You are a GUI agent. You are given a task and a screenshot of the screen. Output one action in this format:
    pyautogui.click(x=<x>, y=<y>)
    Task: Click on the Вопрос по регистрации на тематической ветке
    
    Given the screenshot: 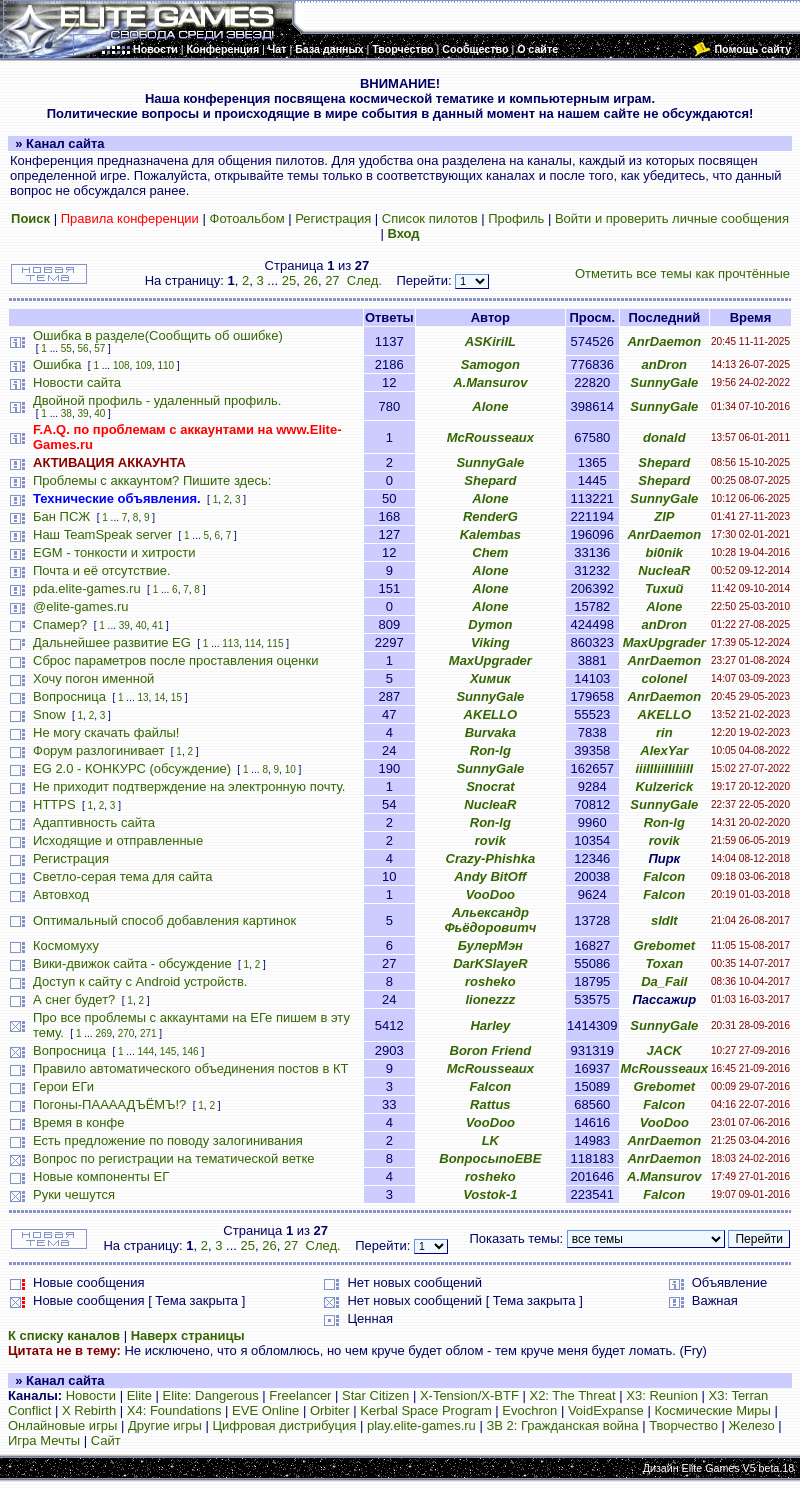 What is the action you would take?
    pyautogui.click(x=174, y=1158)
    